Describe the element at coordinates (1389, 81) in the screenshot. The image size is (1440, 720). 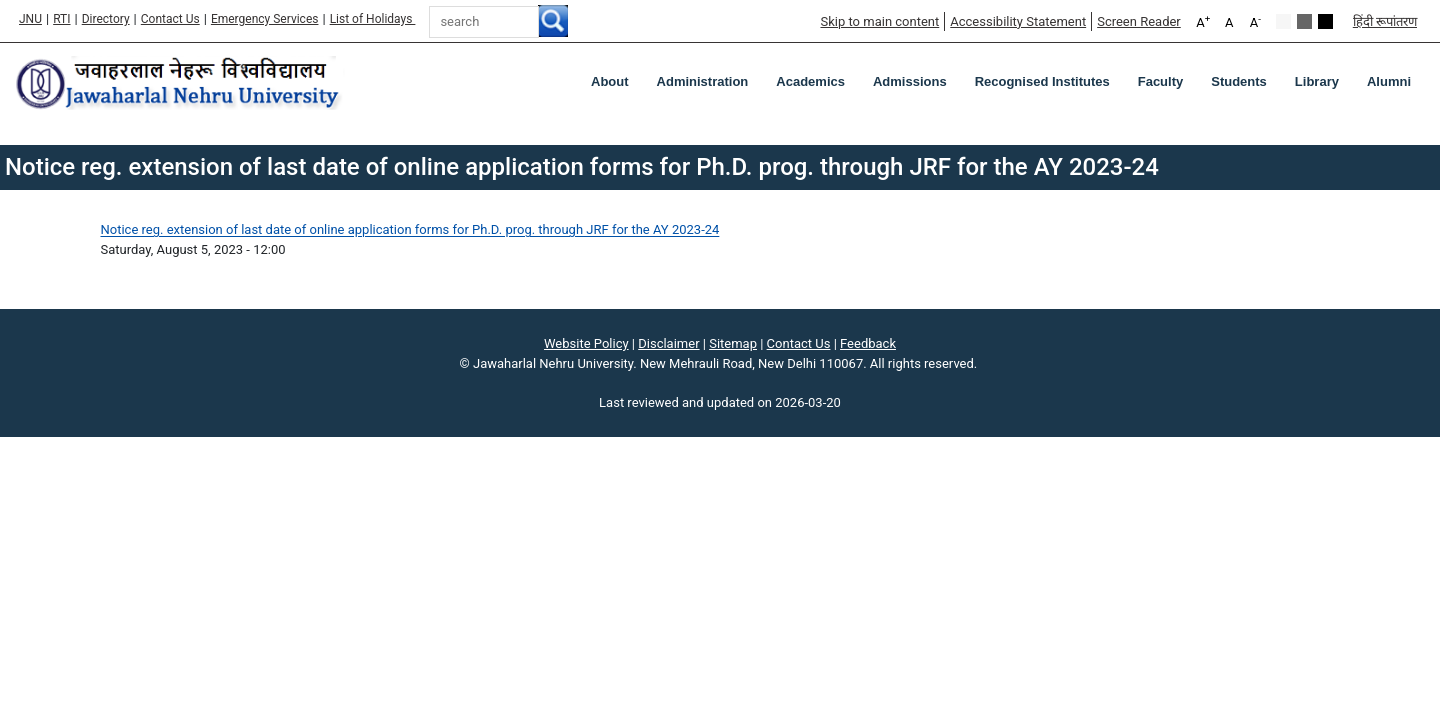
I see `Alumni` at that location.